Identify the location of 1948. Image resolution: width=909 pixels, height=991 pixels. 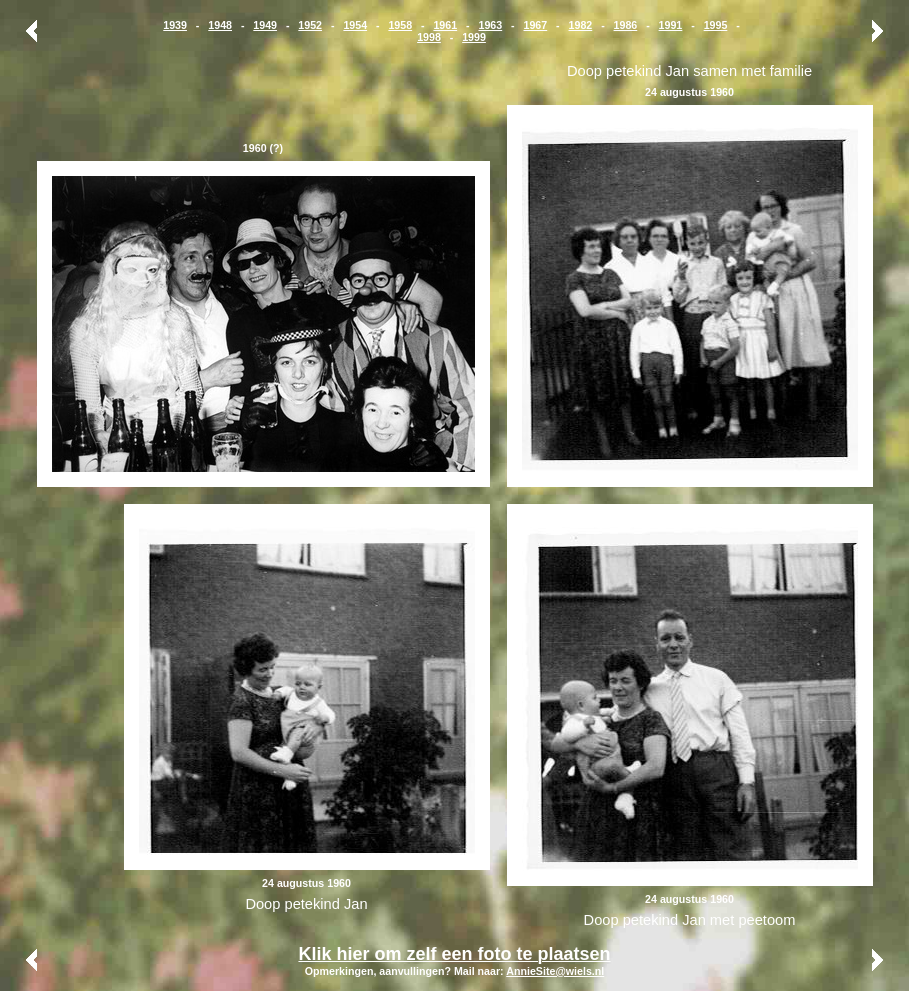
(220, 25).